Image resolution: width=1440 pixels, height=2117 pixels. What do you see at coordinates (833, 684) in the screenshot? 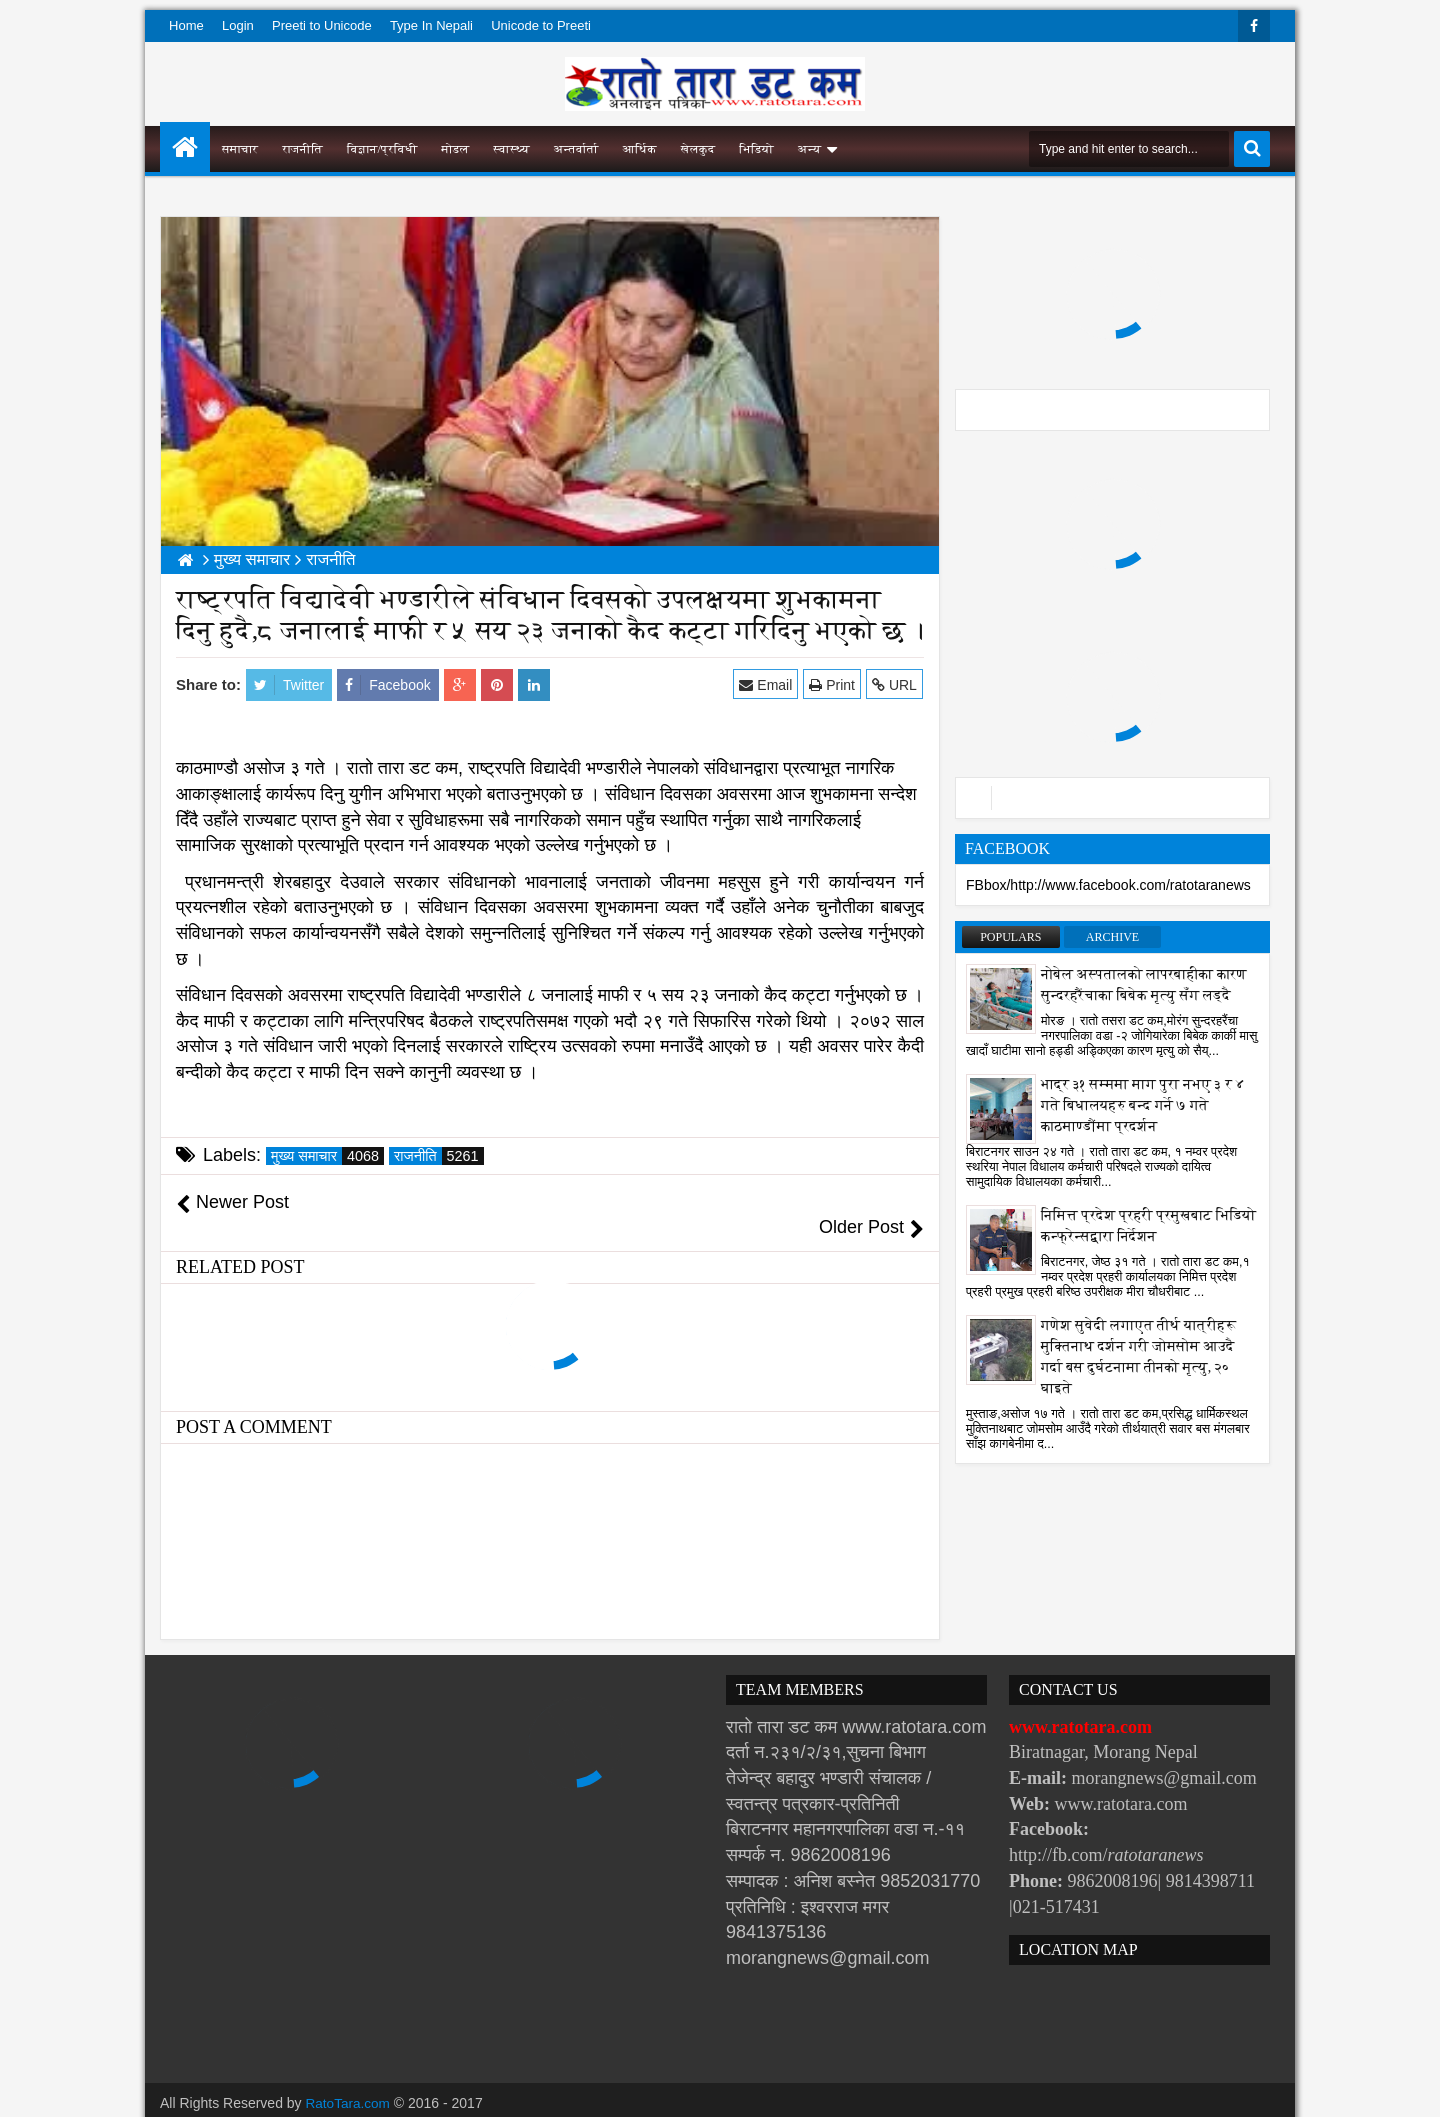
I see `Print` at bounding box center [833, 684].